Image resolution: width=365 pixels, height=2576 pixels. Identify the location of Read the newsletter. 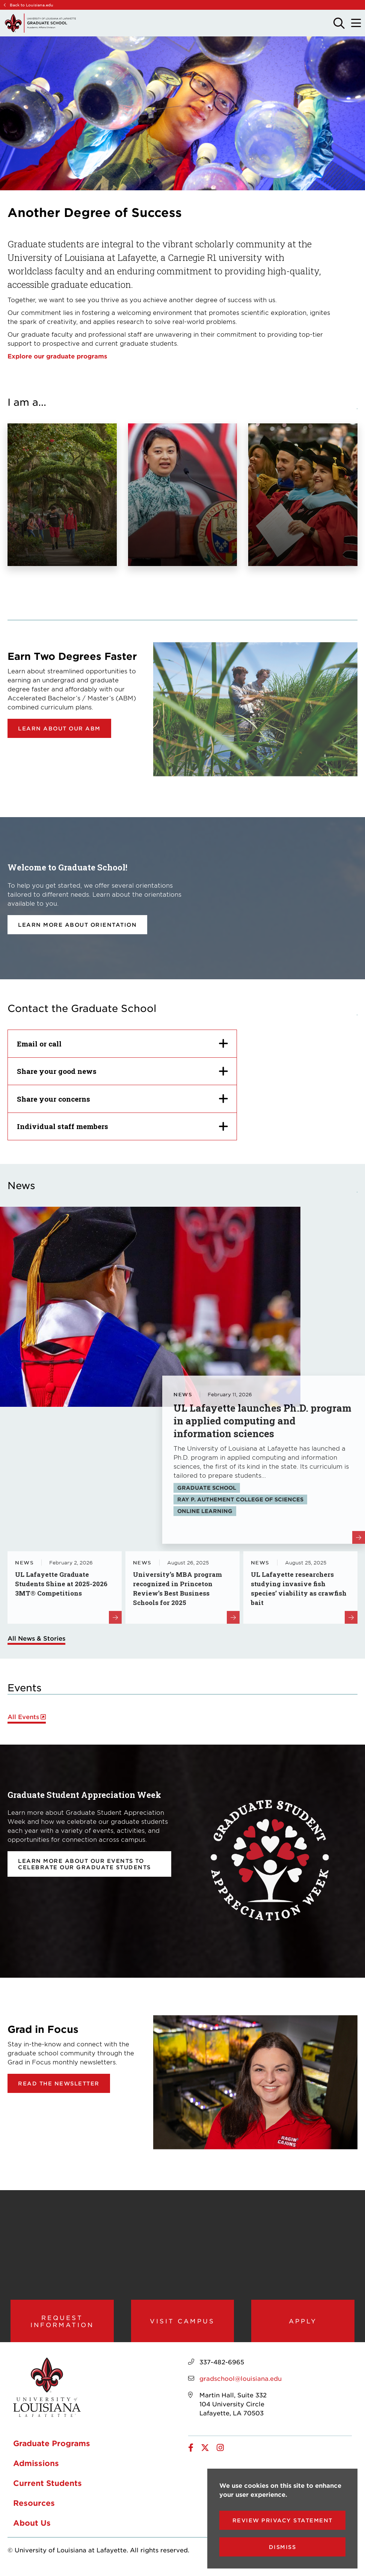
(59, 2083).